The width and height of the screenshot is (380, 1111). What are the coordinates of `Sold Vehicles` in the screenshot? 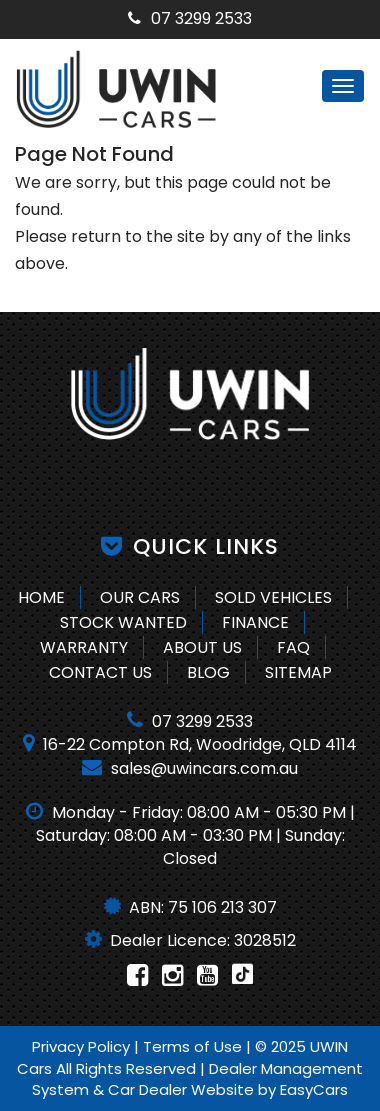 It's located at (273, 597).